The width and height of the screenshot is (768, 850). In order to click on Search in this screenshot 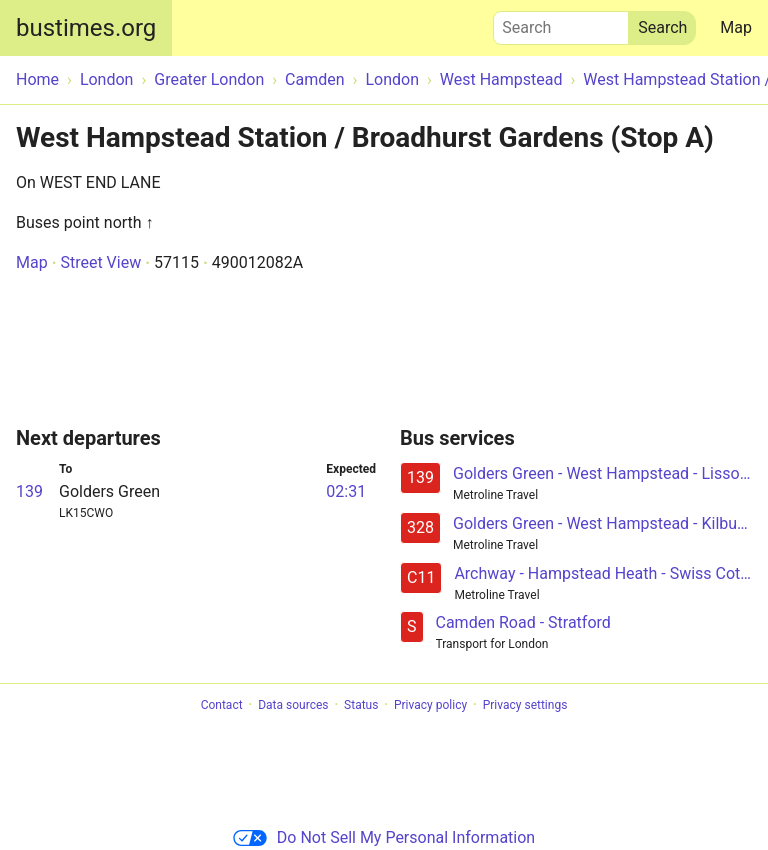, I will do `click(561, 23)`.